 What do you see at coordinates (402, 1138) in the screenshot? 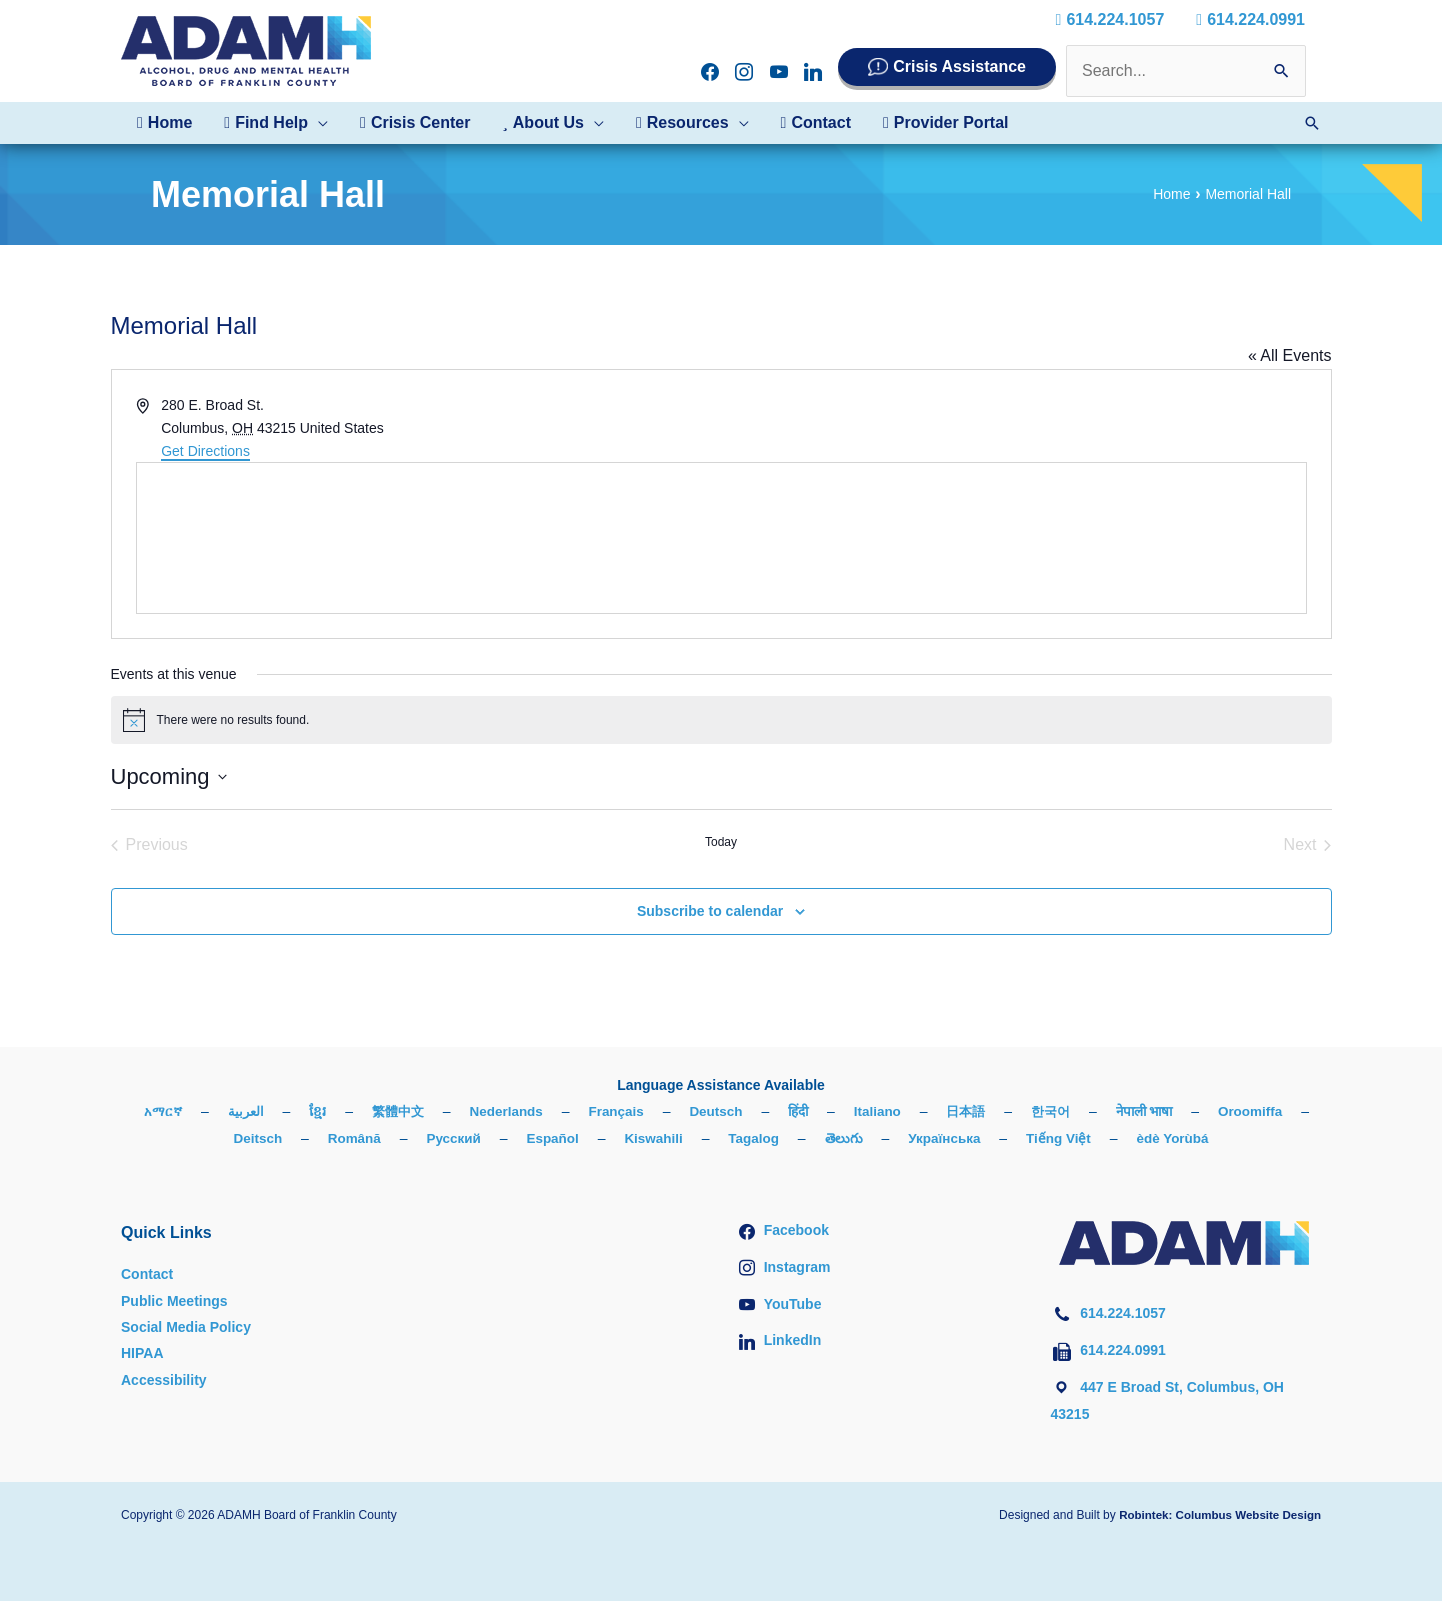
I see `Română` at bounding box center [402, 1138].